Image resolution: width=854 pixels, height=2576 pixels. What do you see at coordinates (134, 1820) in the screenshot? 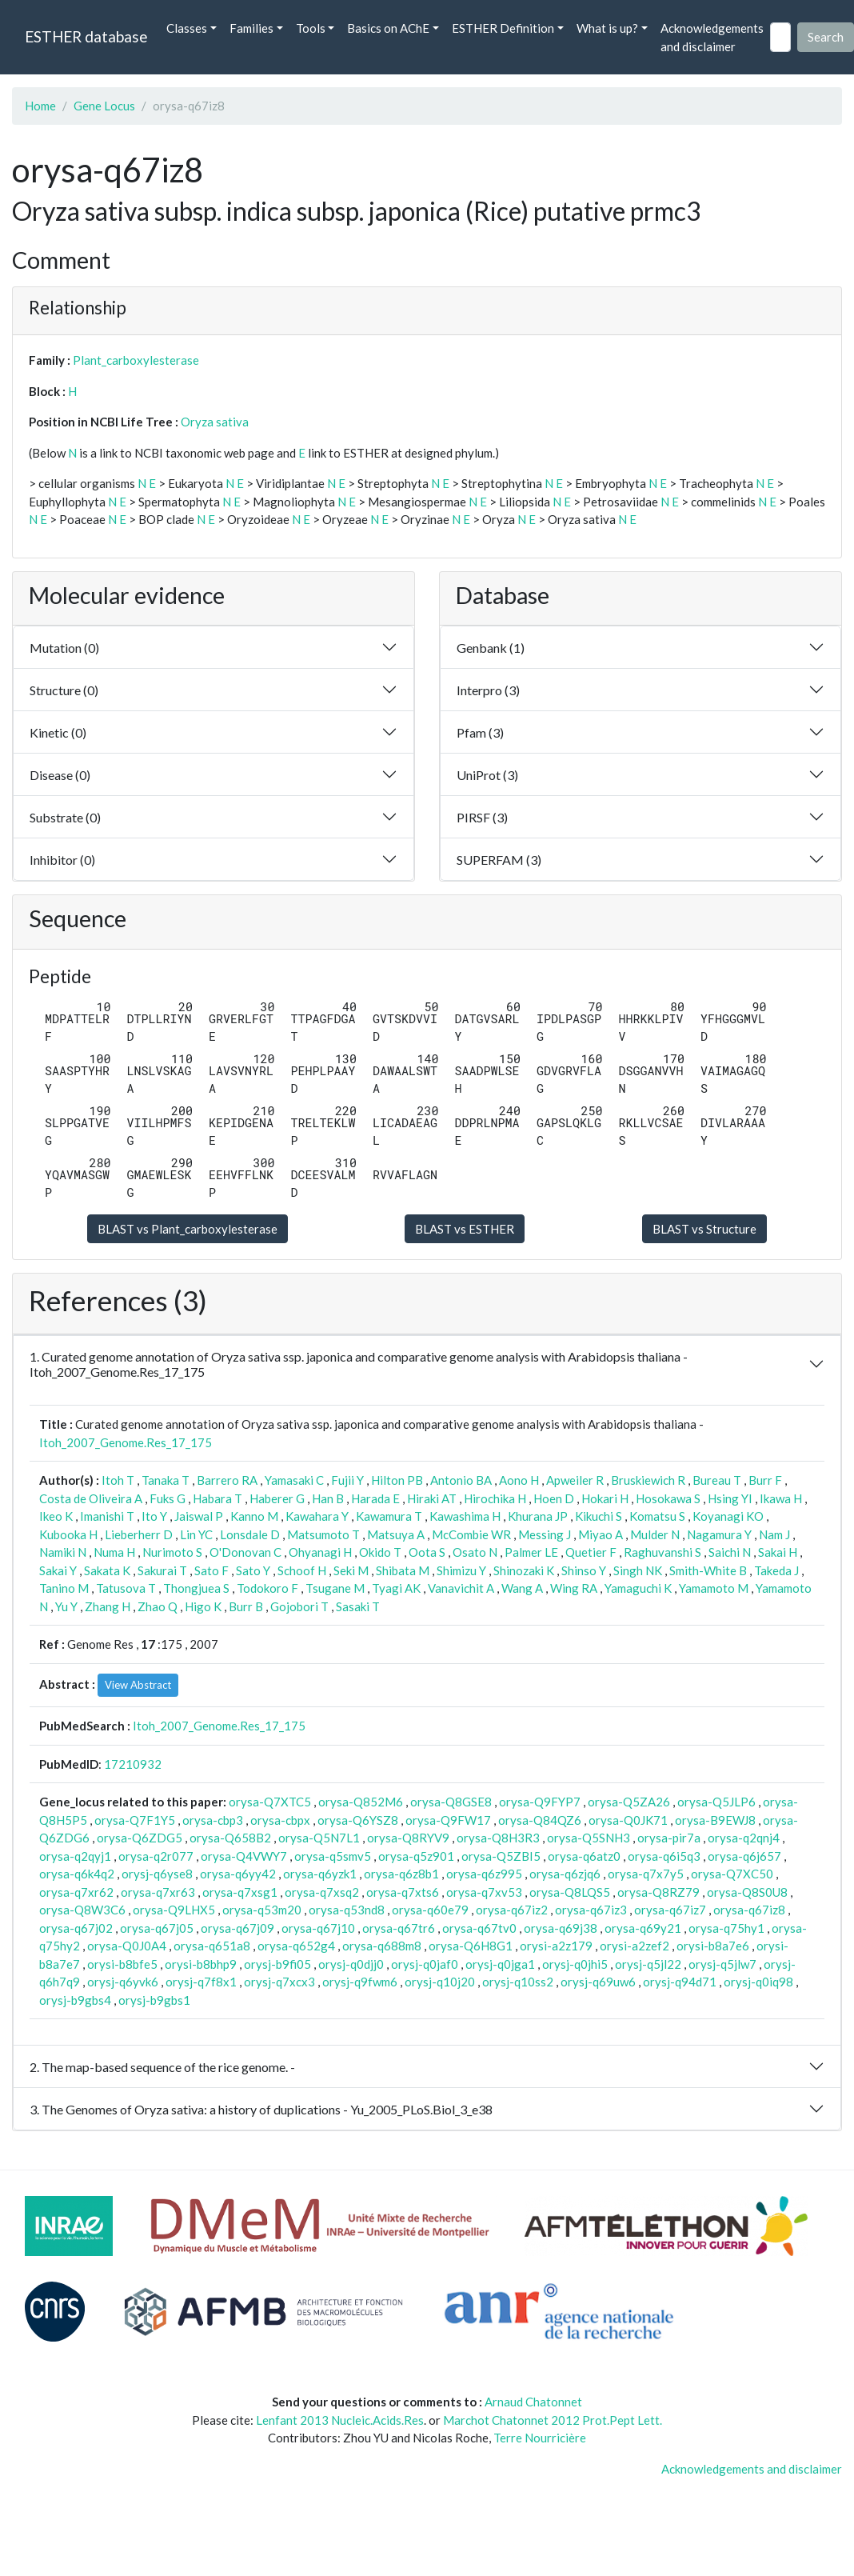
I see `orysa-Q7F1Y5` at bounding box center [134, 1820].